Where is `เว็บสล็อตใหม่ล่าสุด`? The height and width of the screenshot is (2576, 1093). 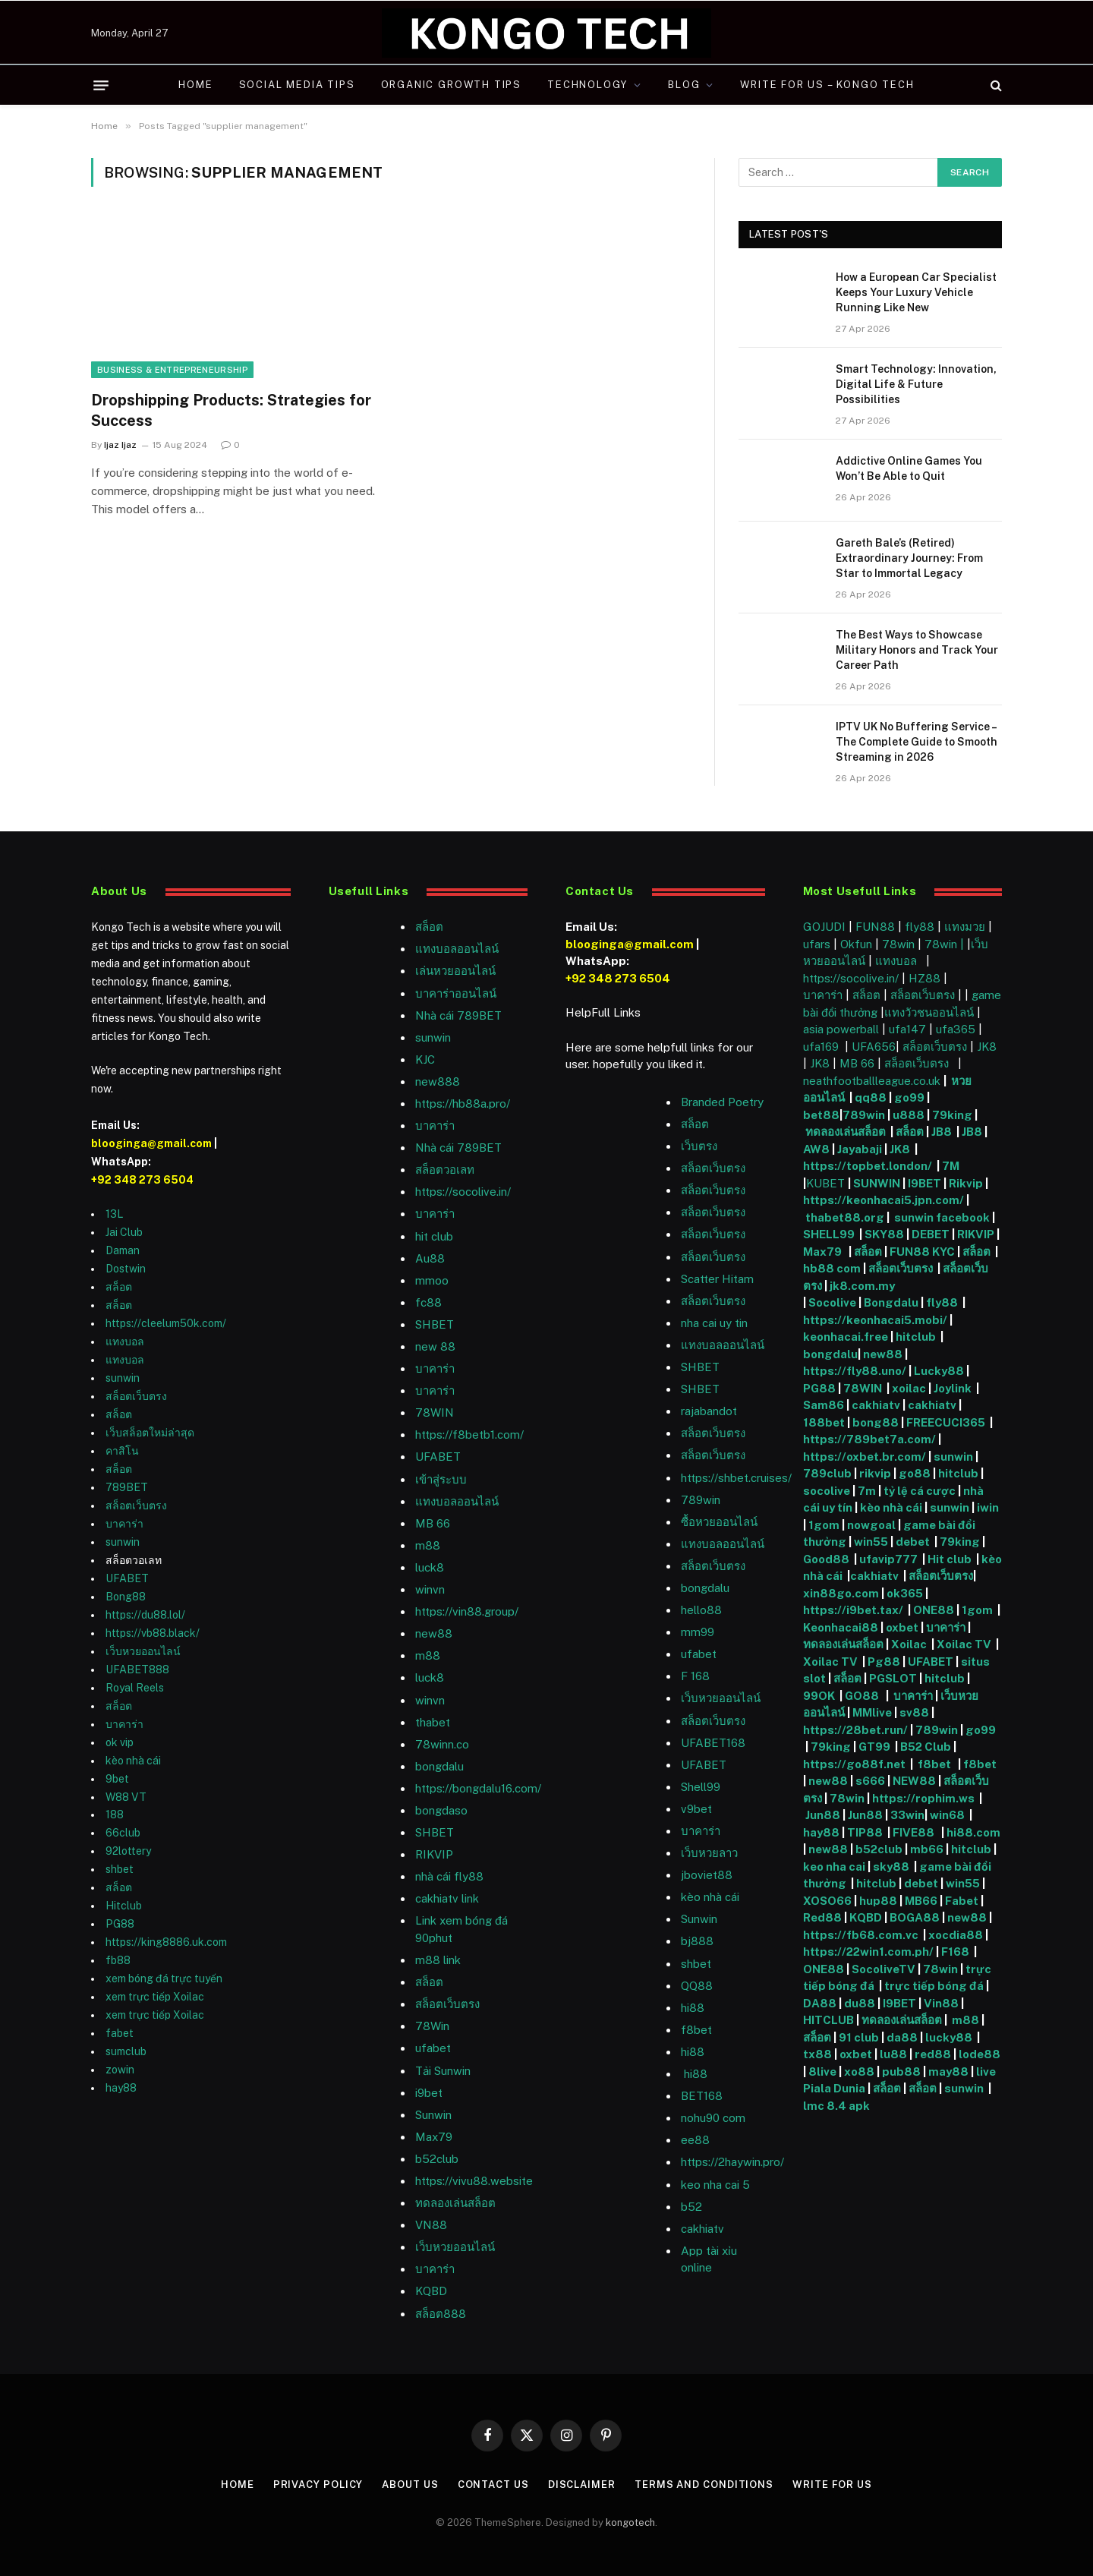 เว็บสล็อตใหม่ล่าสุด is located at coordinates (150, 1433).